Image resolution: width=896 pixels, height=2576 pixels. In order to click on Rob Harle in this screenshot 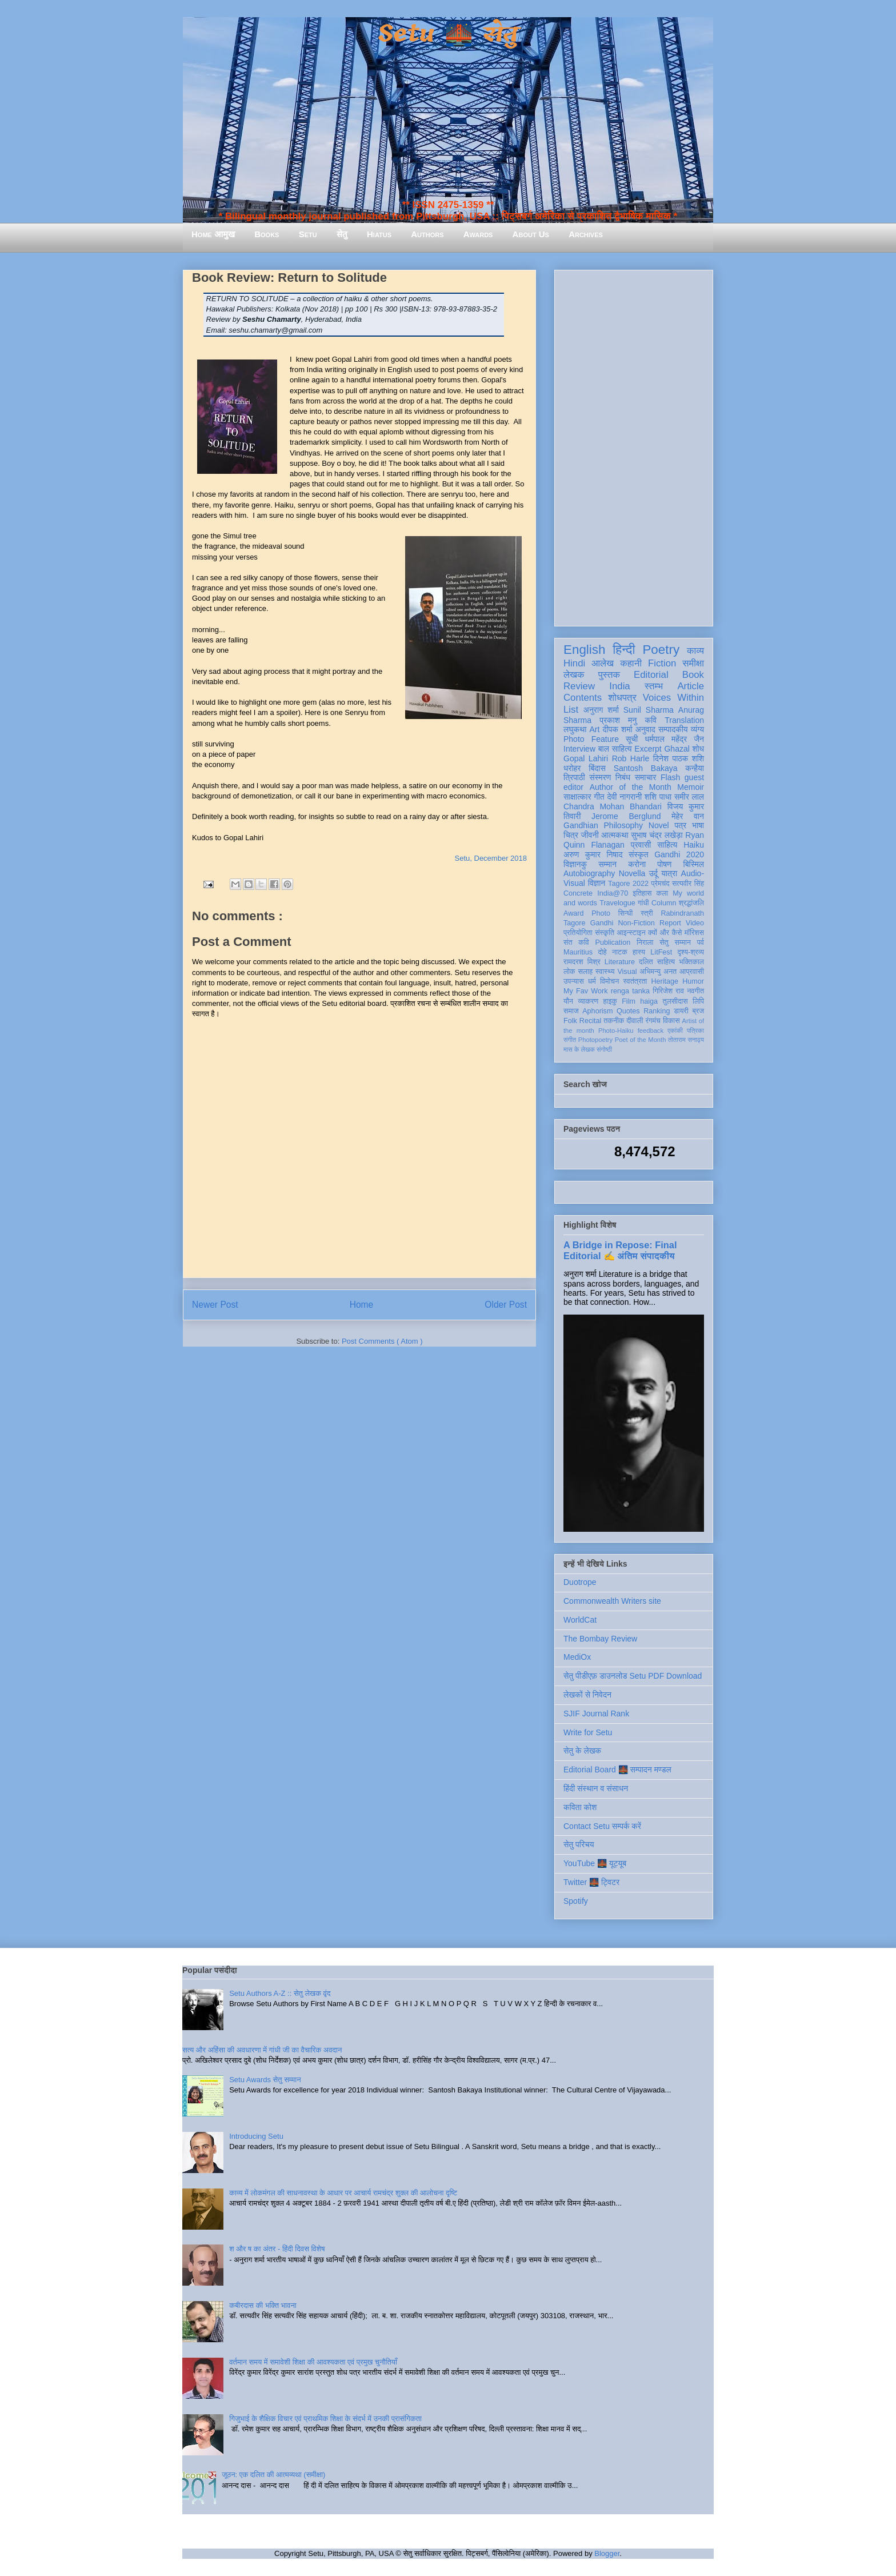, I will do `click(631, 758)`.